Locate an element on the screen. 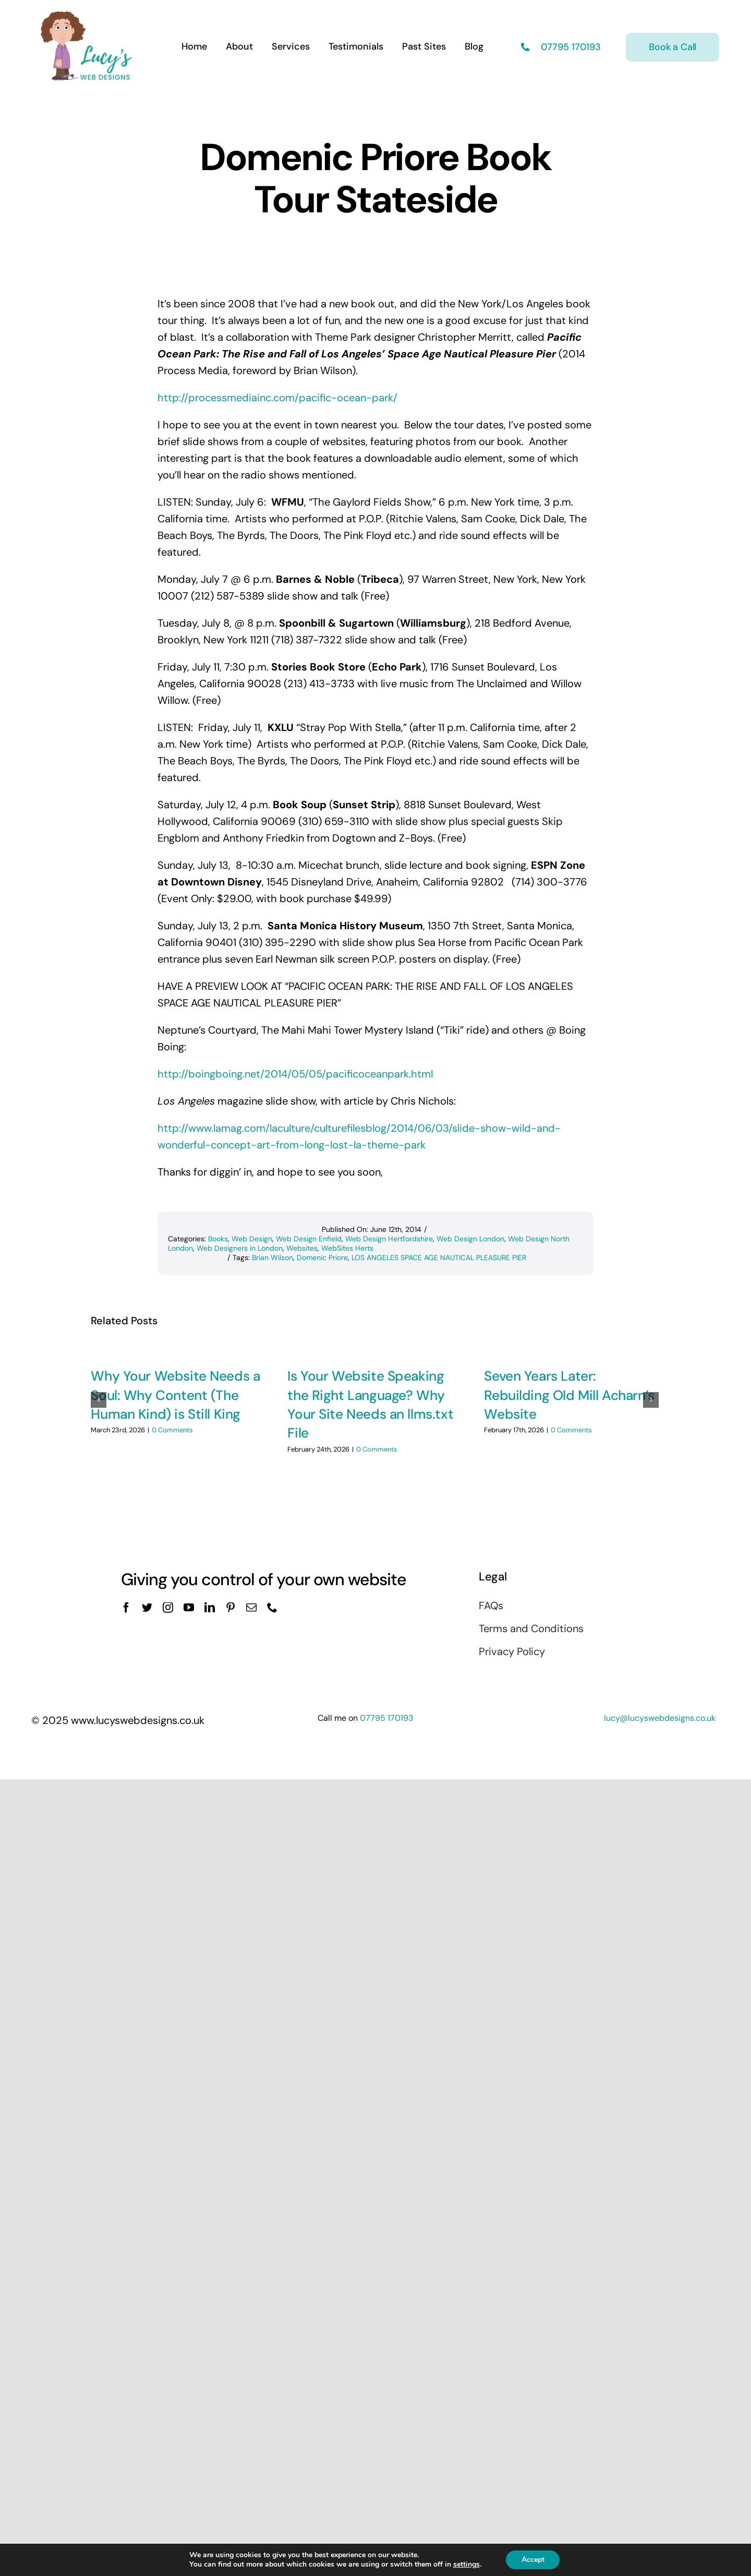 Image resolution: width=751 pixels, height=2576 pixels. [facebook] is located at coordinates (126, 1787).